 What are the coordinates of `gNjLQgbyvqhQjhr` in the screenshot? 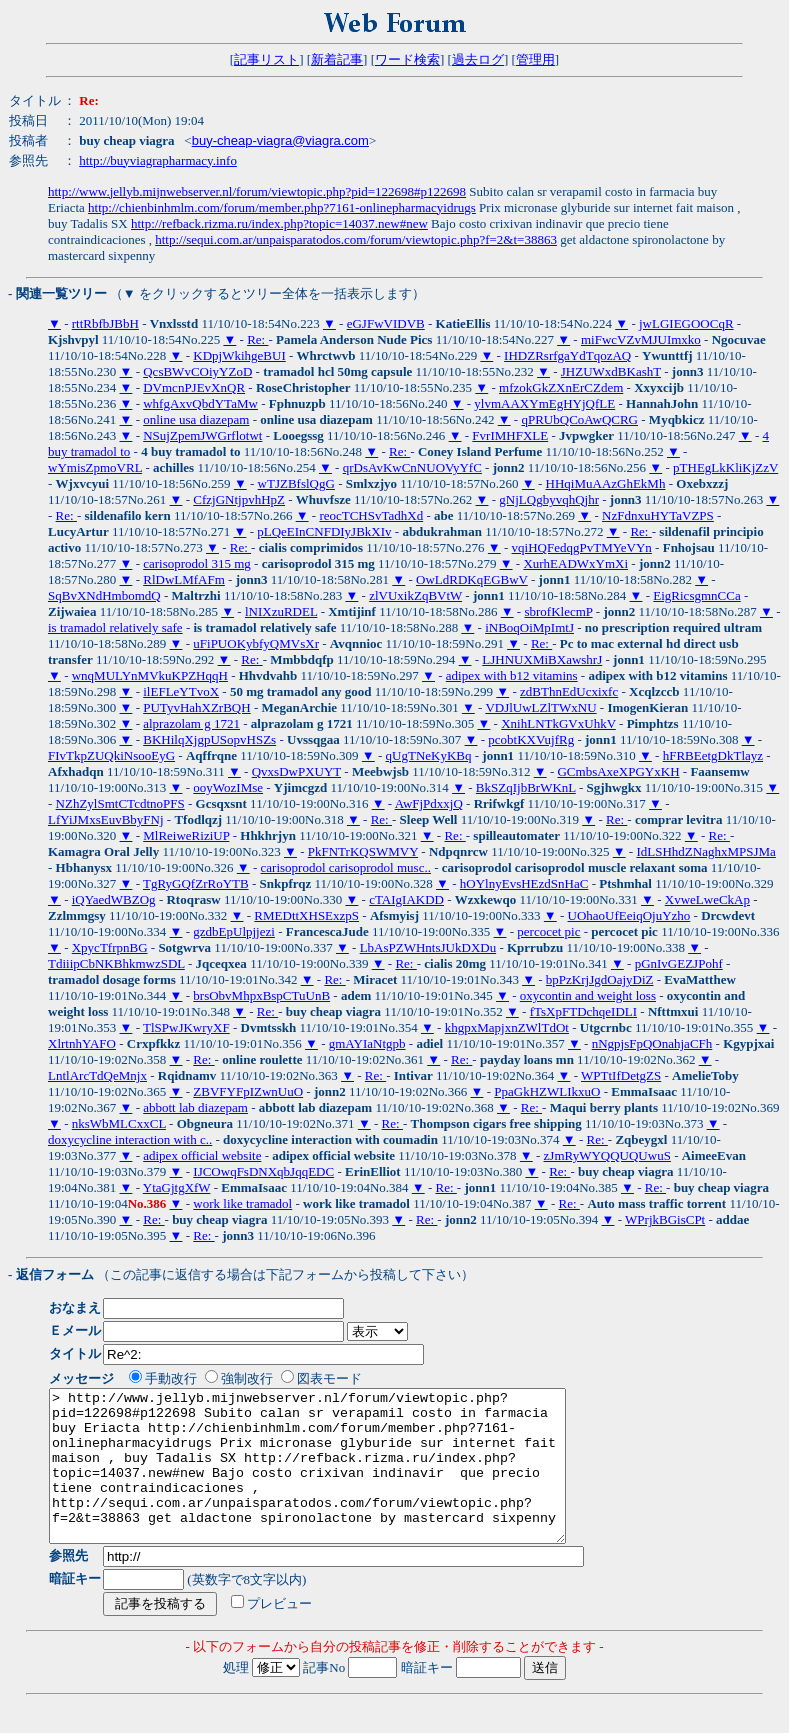 It's located at (549, 499).